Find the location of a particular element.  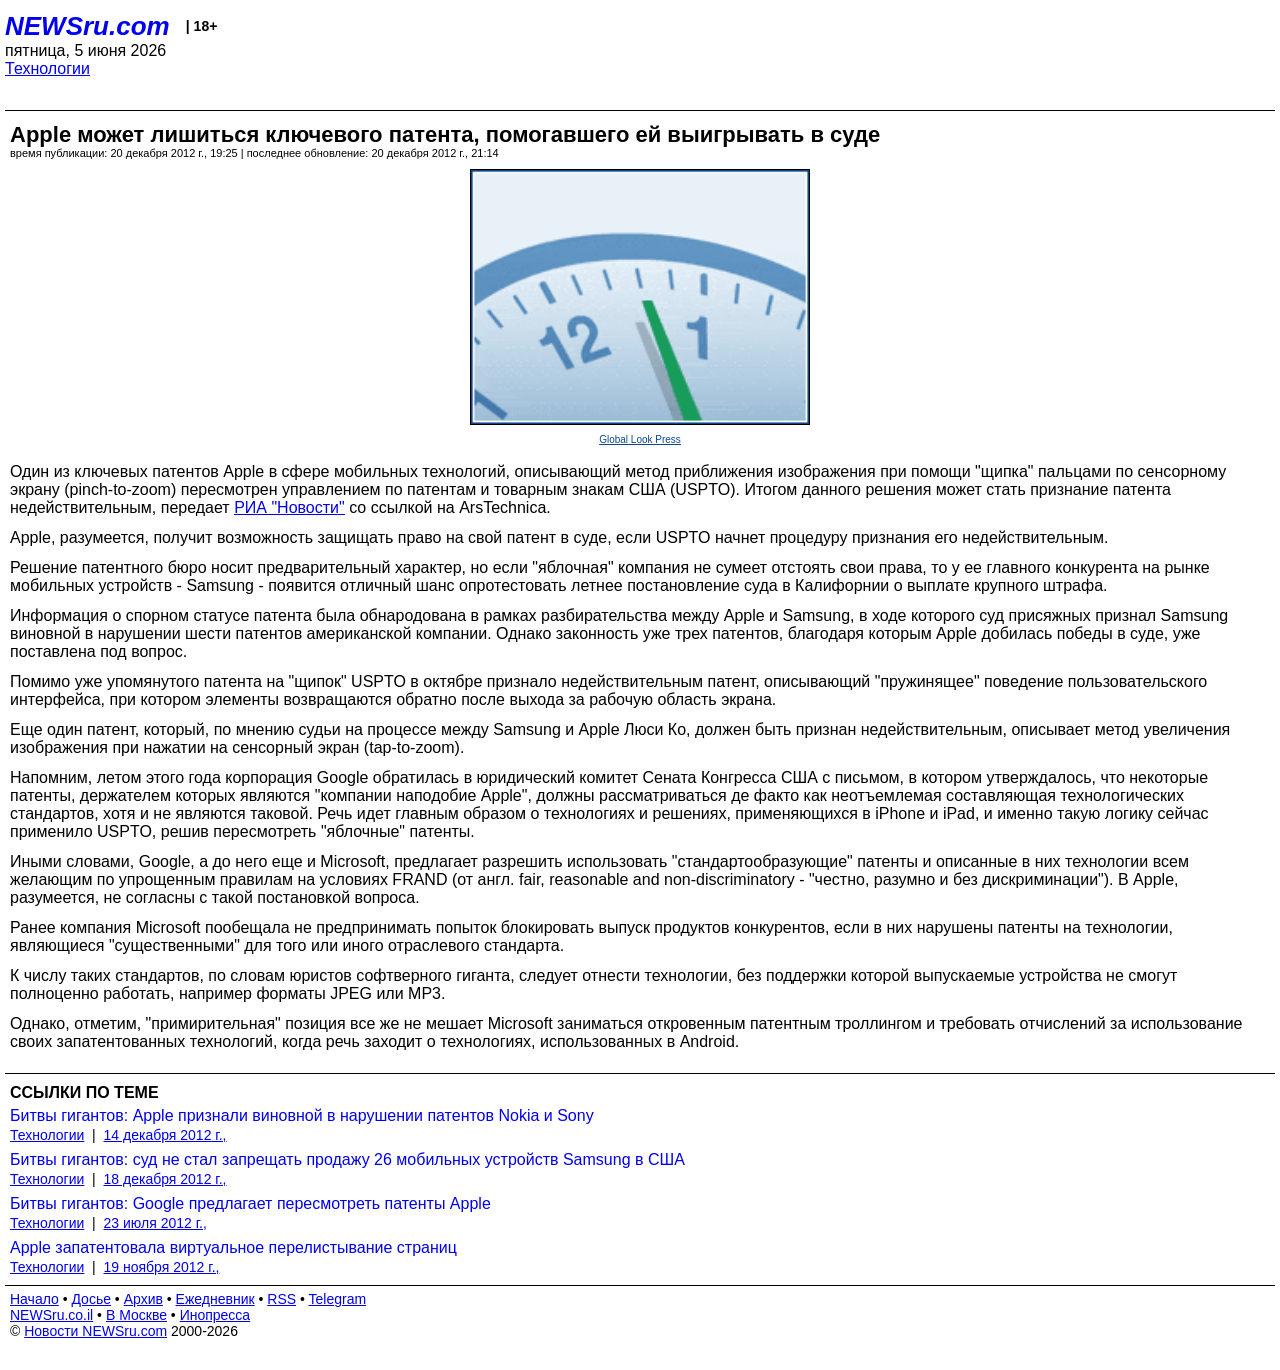

Telegram is located at coordinates (338, 1299).